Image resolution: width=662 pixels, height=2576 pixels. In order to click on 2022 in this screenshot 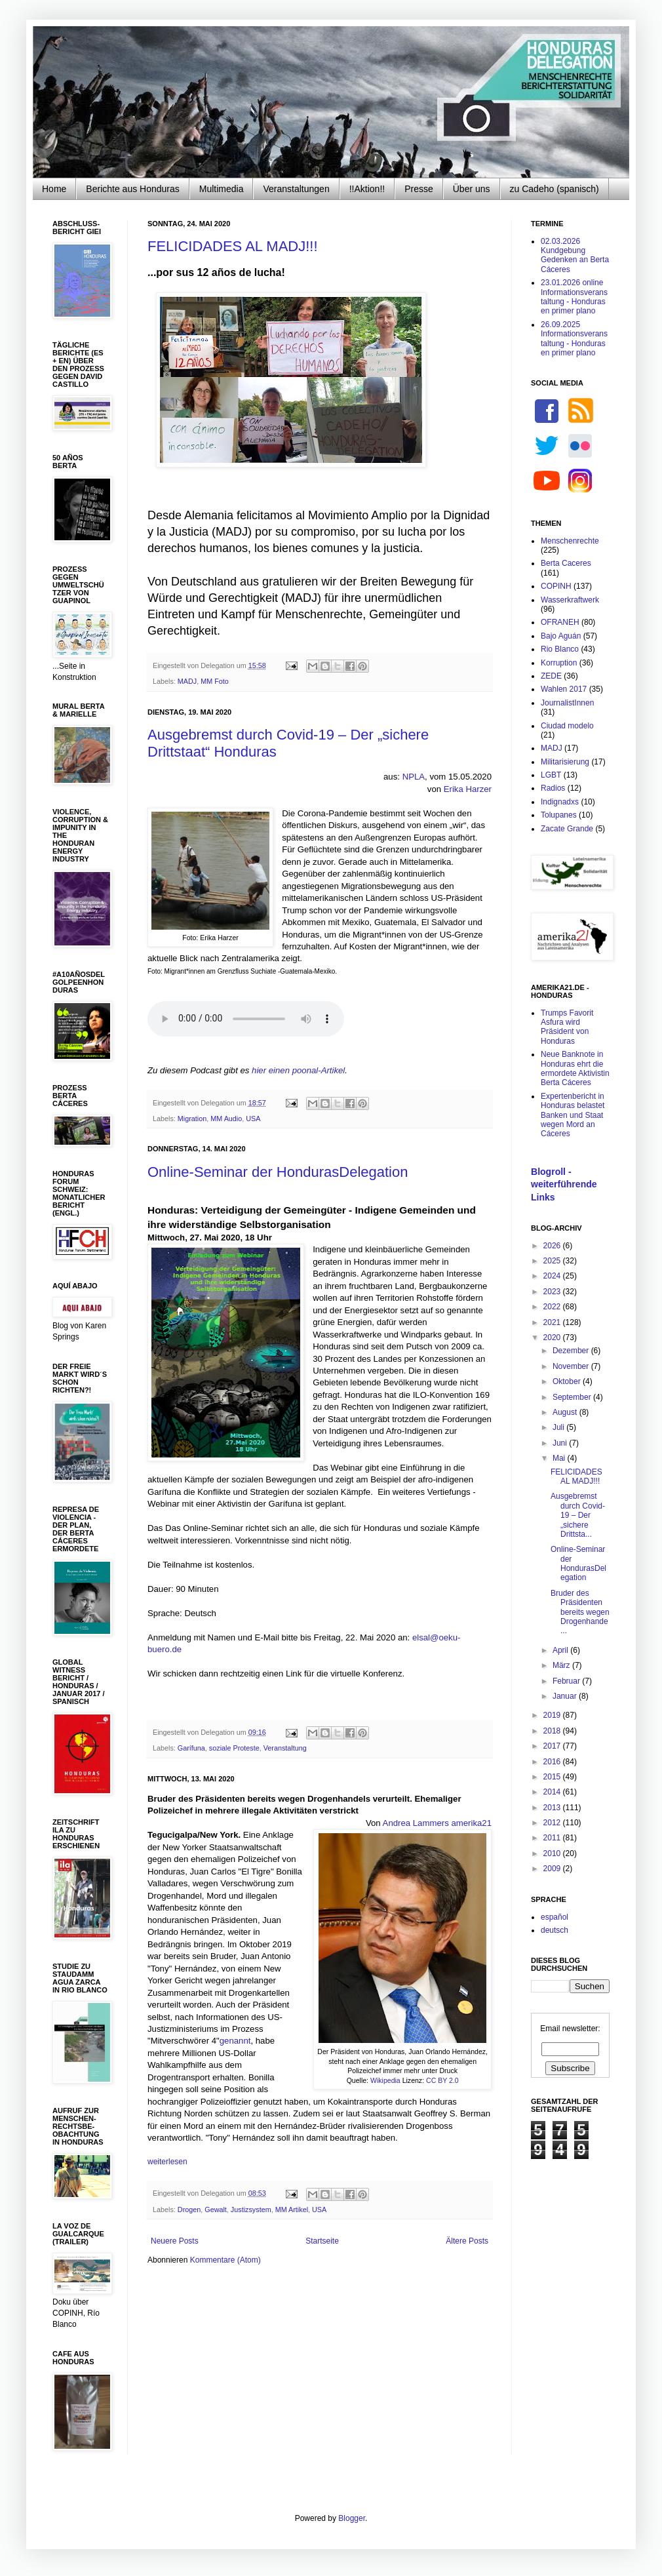, I will do `click(553, 1306)`.